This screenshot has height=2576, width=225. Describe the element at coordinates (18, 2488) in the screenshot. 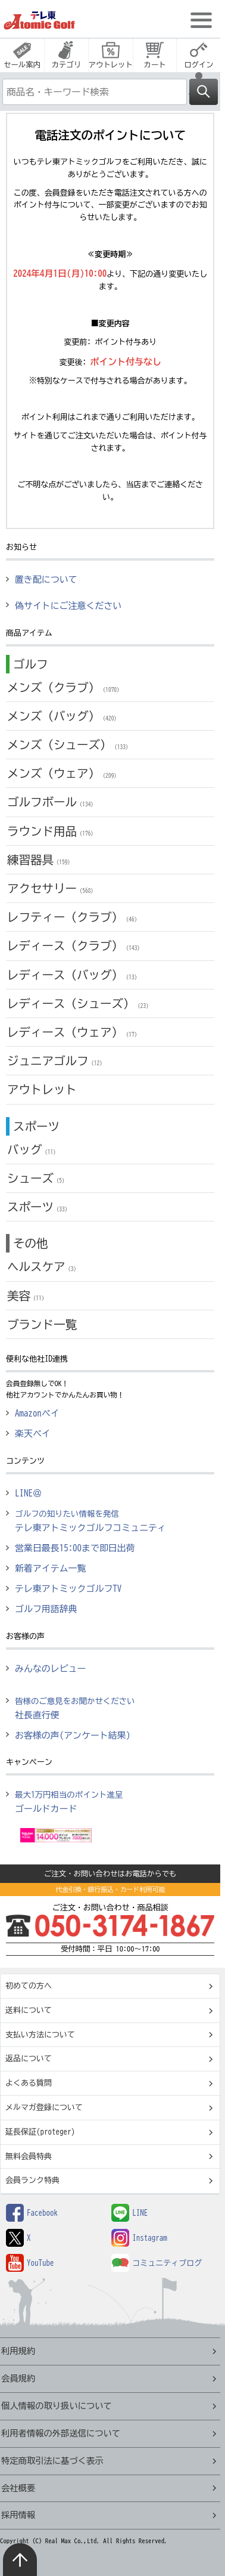

I see `会社概要` at that location.